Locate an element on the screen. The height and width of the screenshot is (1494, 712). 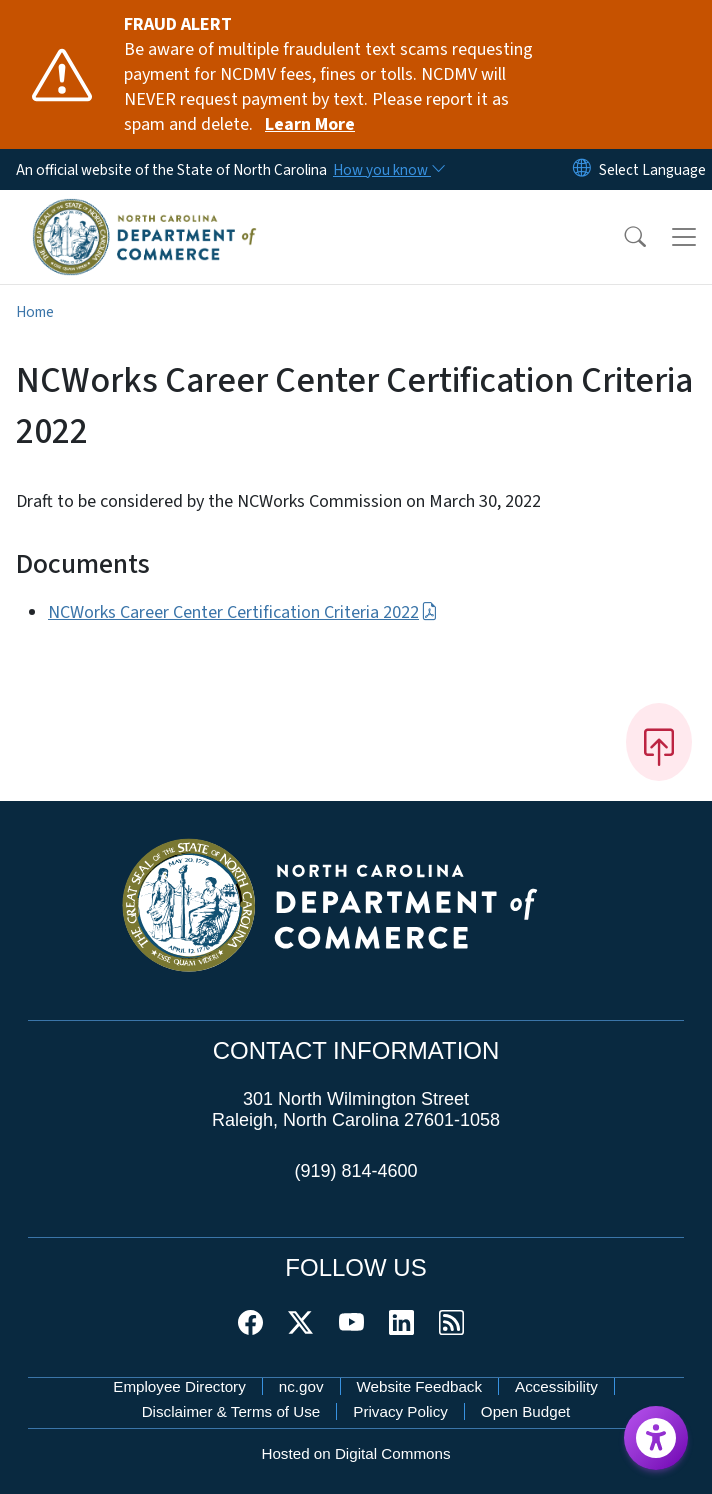
Employee Directory is located at coordinates (179, 1386).